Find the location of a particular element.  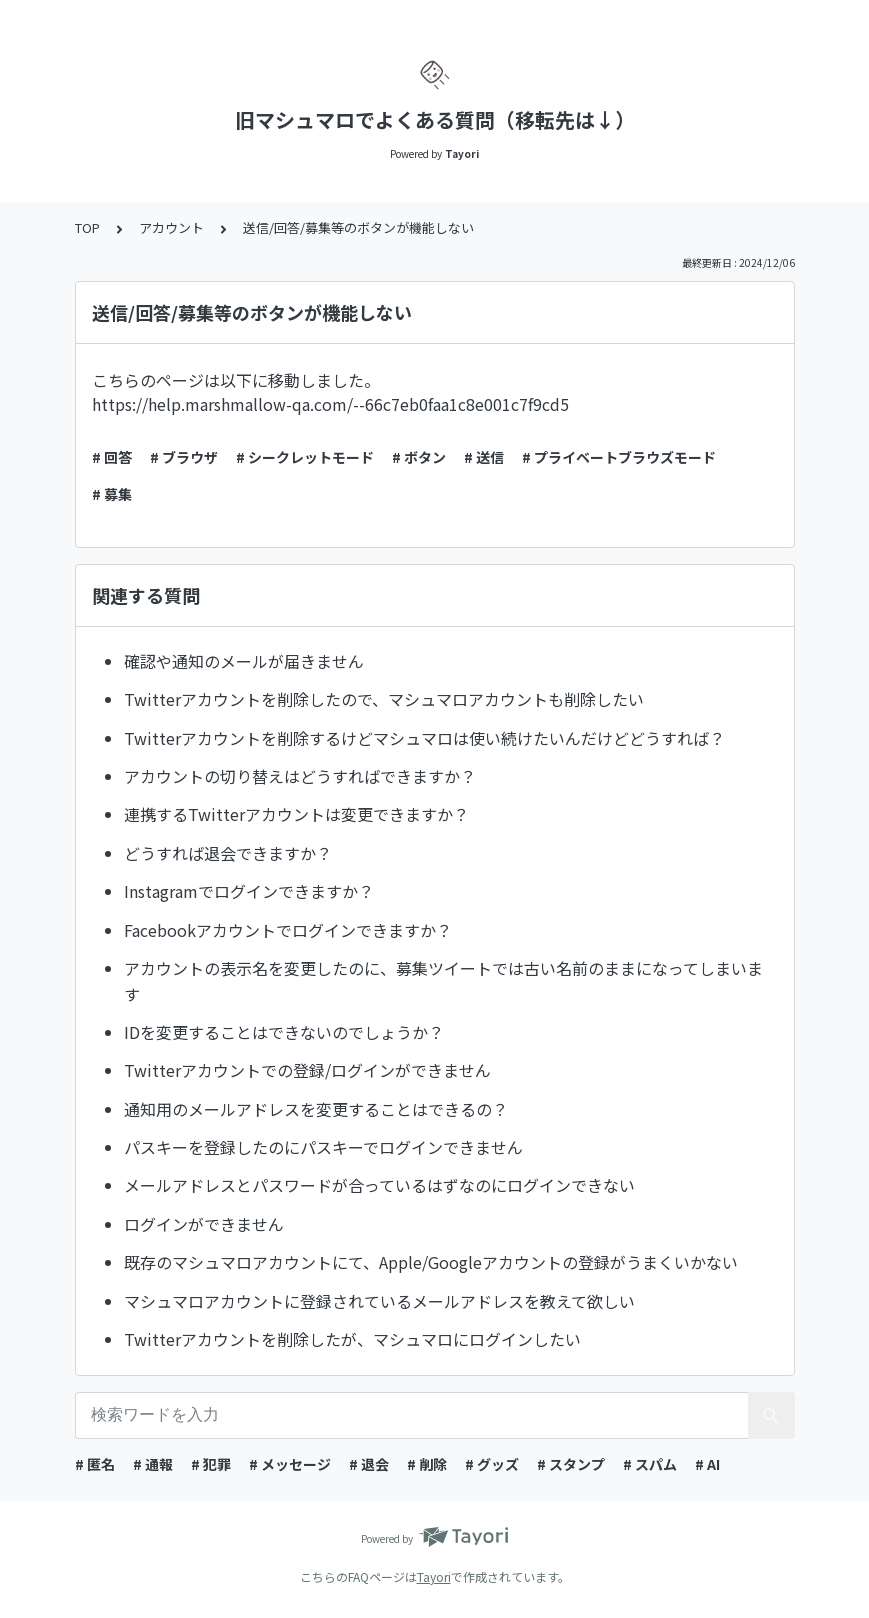

ログインができません is located at coordinates (204, 1224).